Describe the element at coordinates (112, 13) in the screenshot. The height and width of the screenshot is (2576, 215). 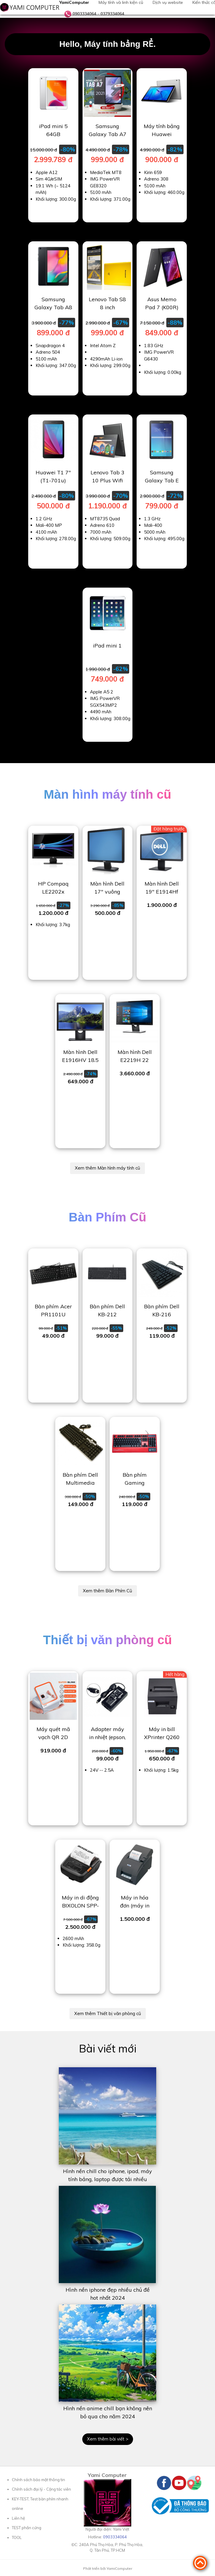
I see `0379334064` at that location.